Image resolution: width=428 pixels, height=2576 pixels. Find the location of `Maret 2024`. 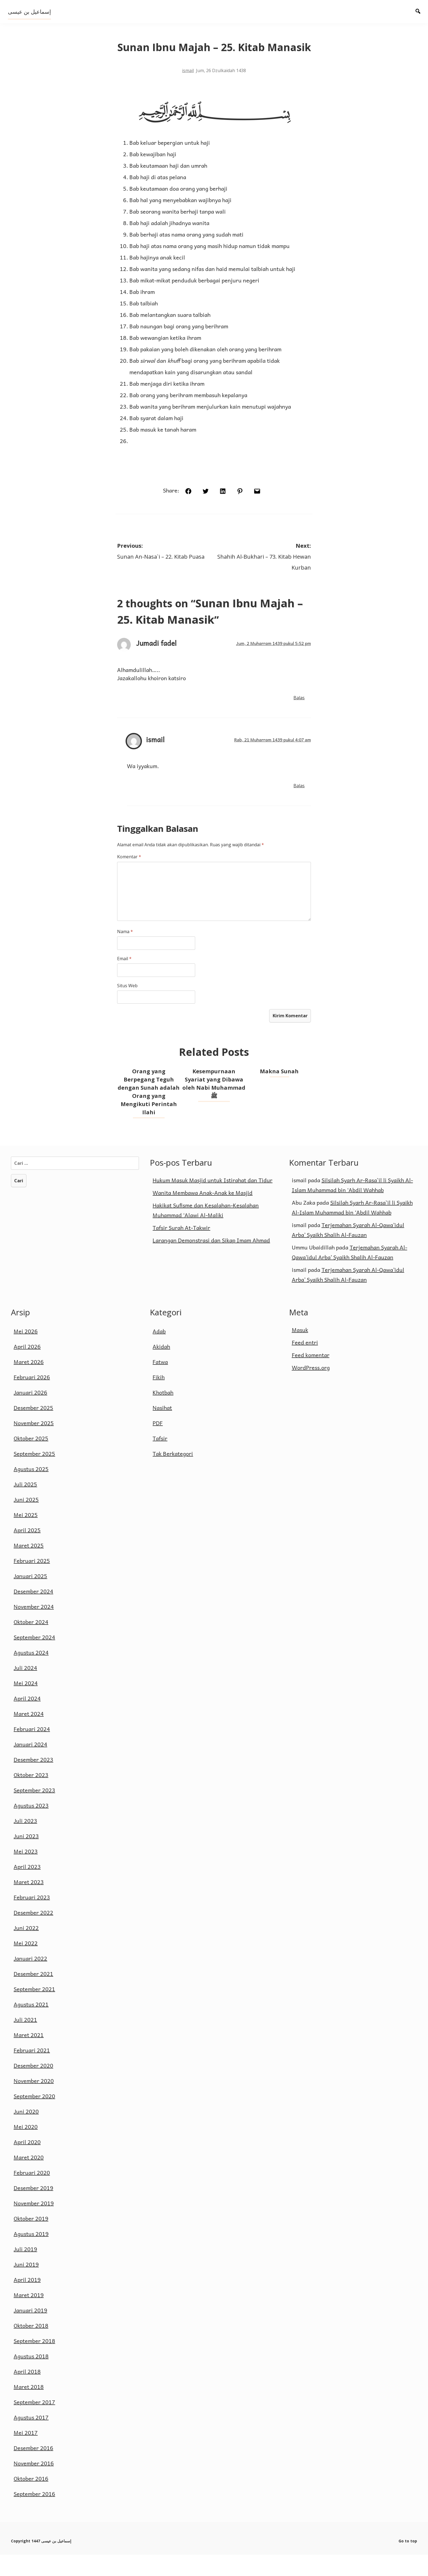

Maret 2024 is located at coordinates (29, 1735).